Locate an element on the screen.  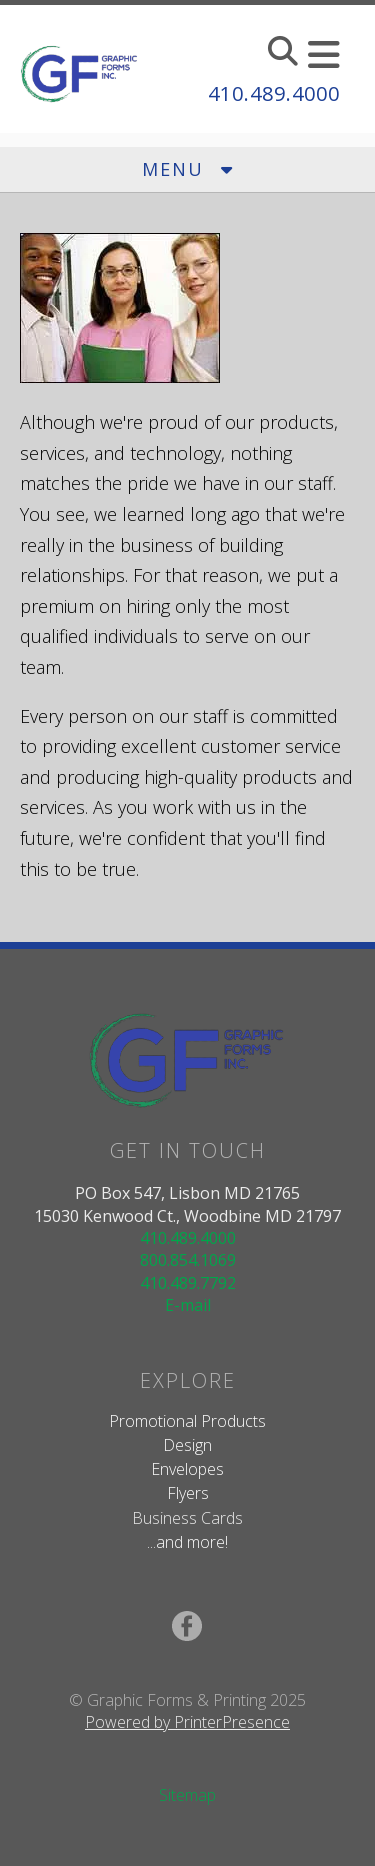
Sitemap is located at coordinates (187, 1795).